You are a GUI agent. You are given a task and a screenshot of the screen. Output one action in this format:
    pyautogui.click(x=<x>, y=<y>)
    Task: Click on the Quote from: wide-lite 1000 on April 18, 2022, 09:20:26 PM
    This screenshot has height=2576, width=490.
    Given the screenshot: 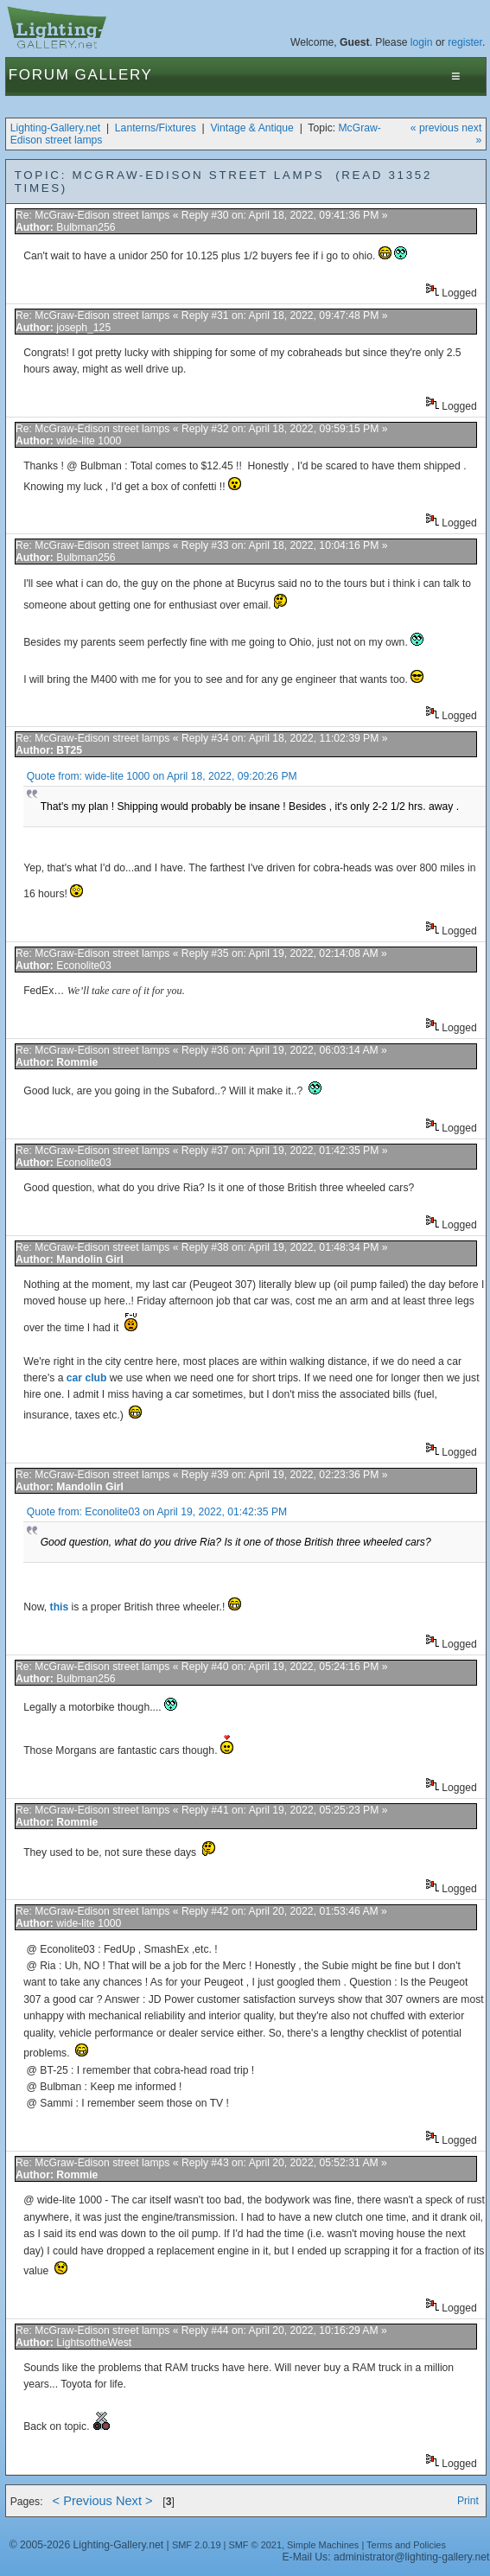 What is the action you would take?
    pyautogui.click(x=162, y=776)
    